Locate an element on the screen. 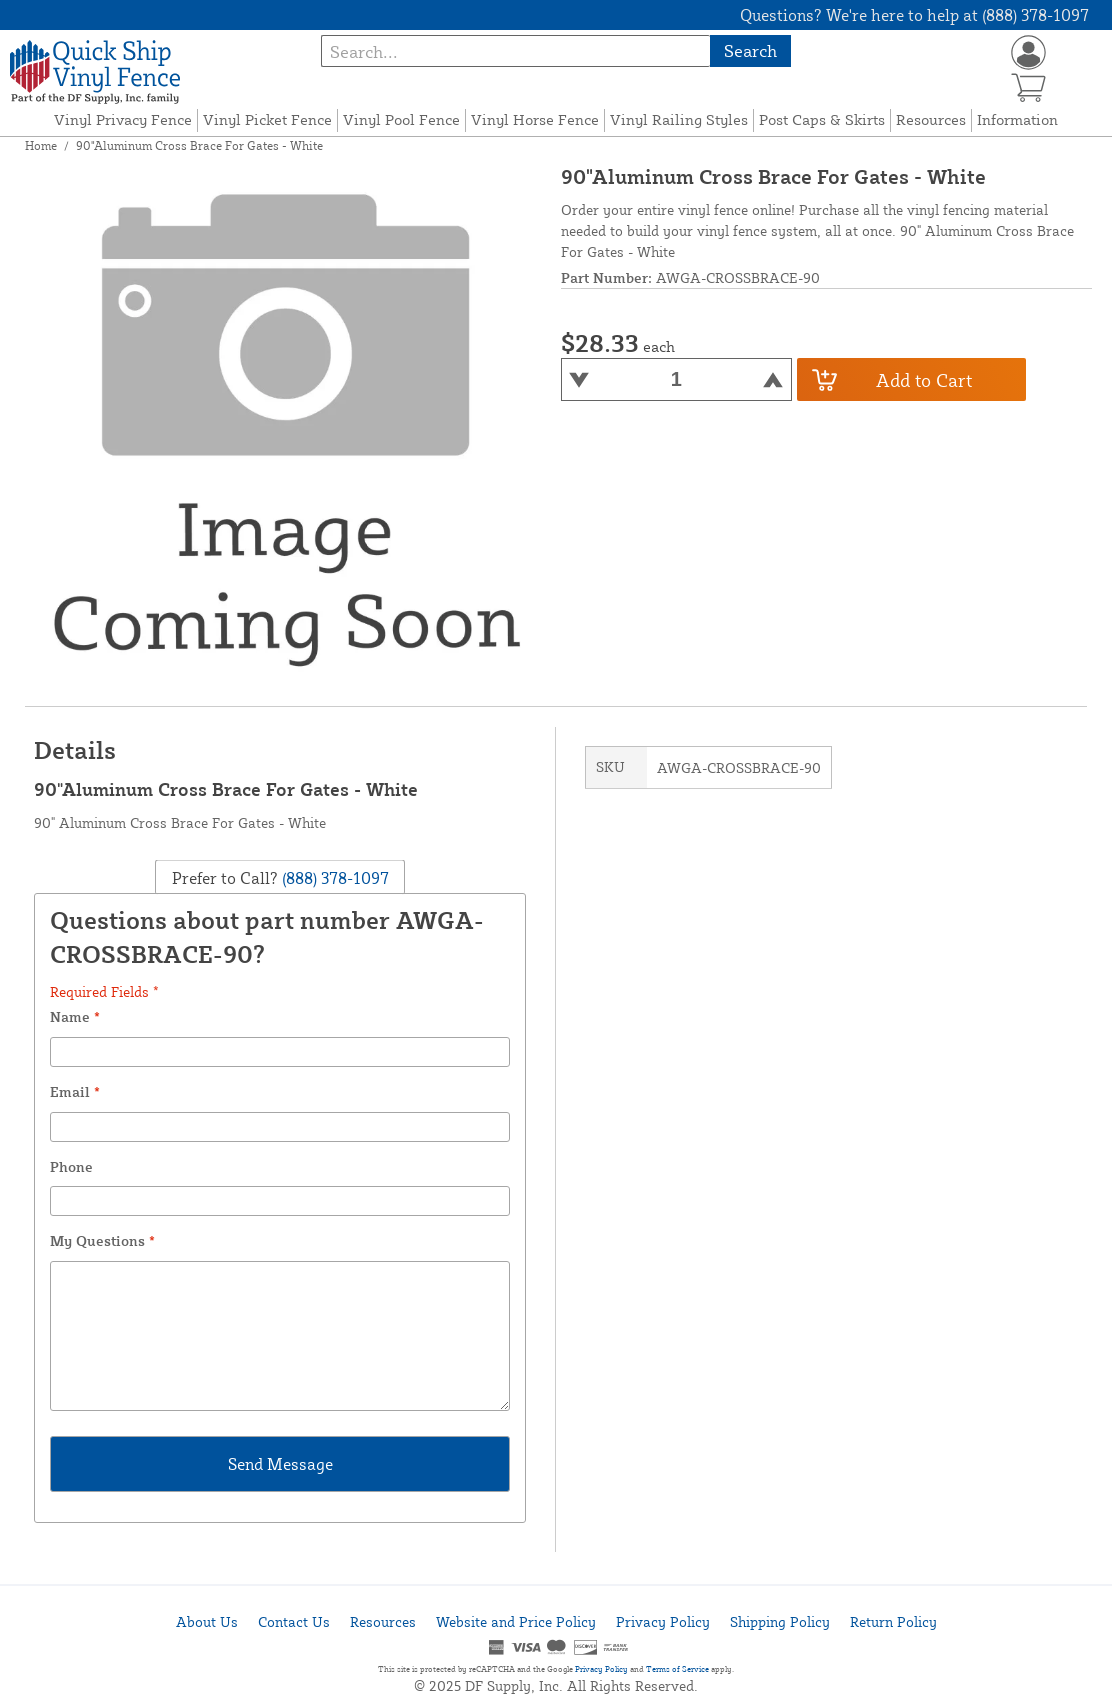 The height and width of the screenshot is (1704, 1112). Privacy Policy is located at coordinates (663, 1621).